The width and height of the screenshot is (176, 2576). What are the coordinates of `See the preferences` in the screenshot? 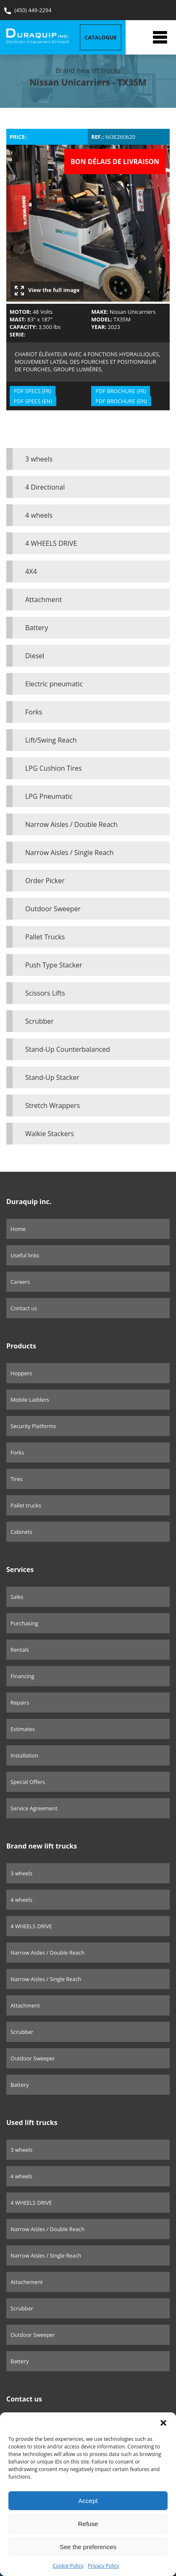 It's located at (88, 2546).